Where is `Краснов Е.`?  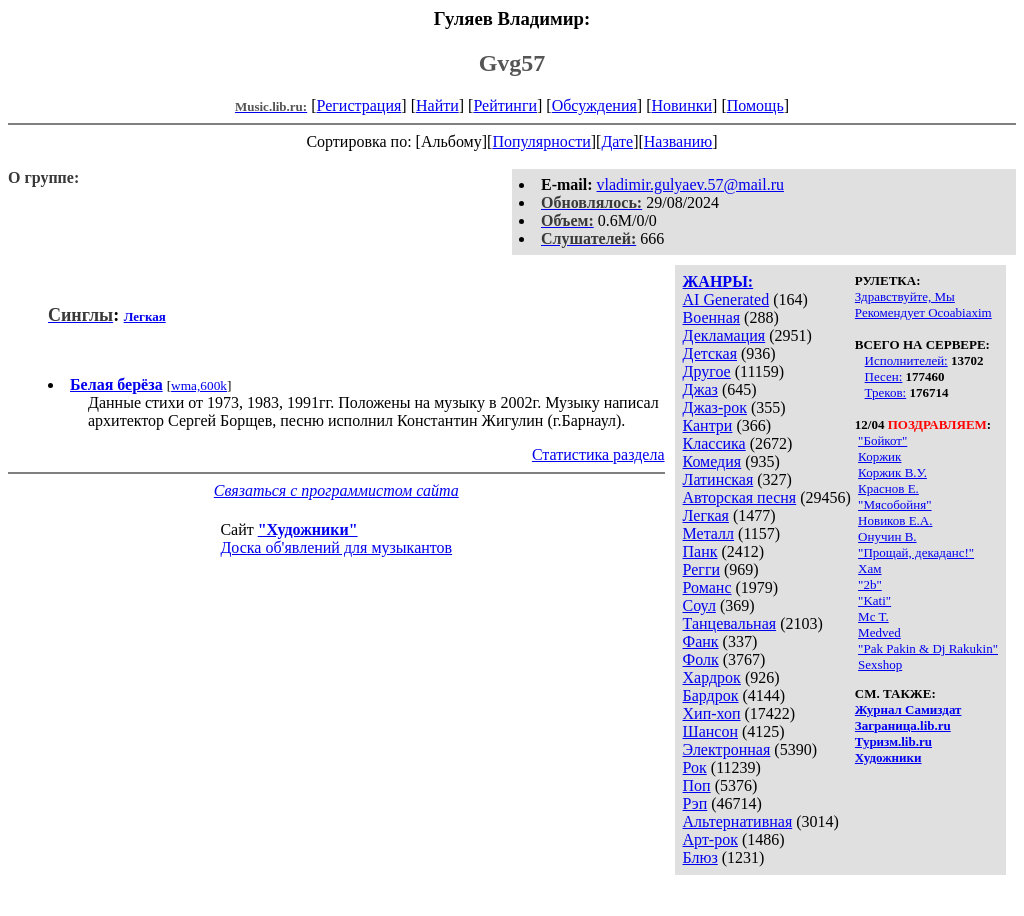
Краснов Е. is located at coordinates (888, 488).